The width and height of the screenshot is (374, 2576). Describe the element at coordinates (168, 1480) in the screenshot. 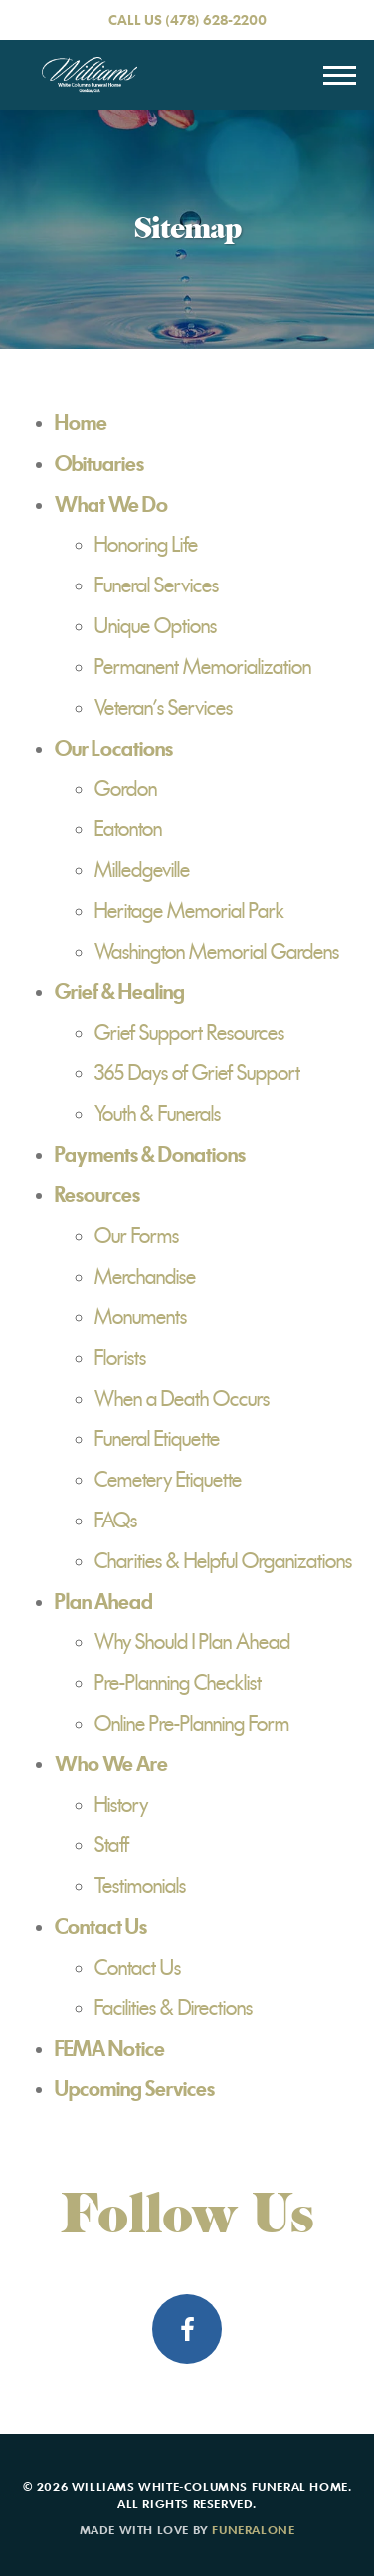

I see `Cemetery Etiquette` at that location.